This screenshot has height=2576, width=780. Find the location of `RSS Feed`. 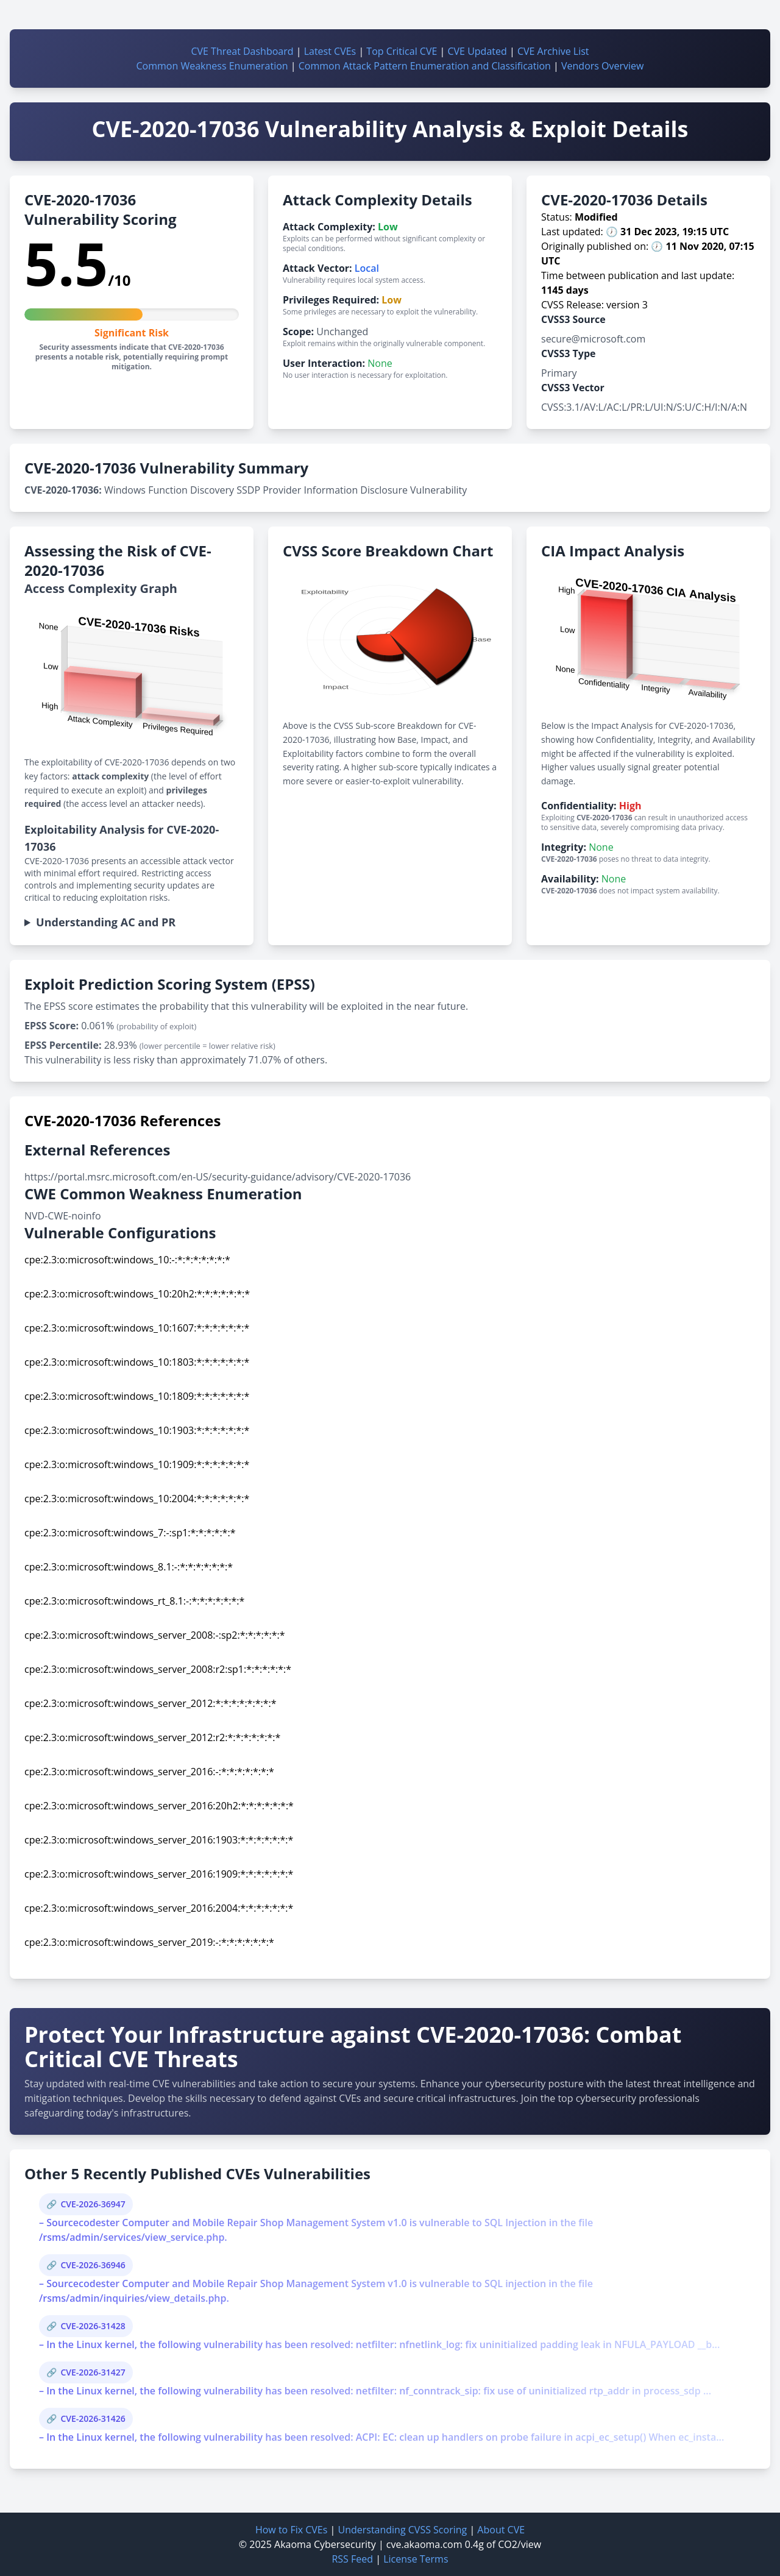

RSS Feed is located at coordinates (352, 2559).